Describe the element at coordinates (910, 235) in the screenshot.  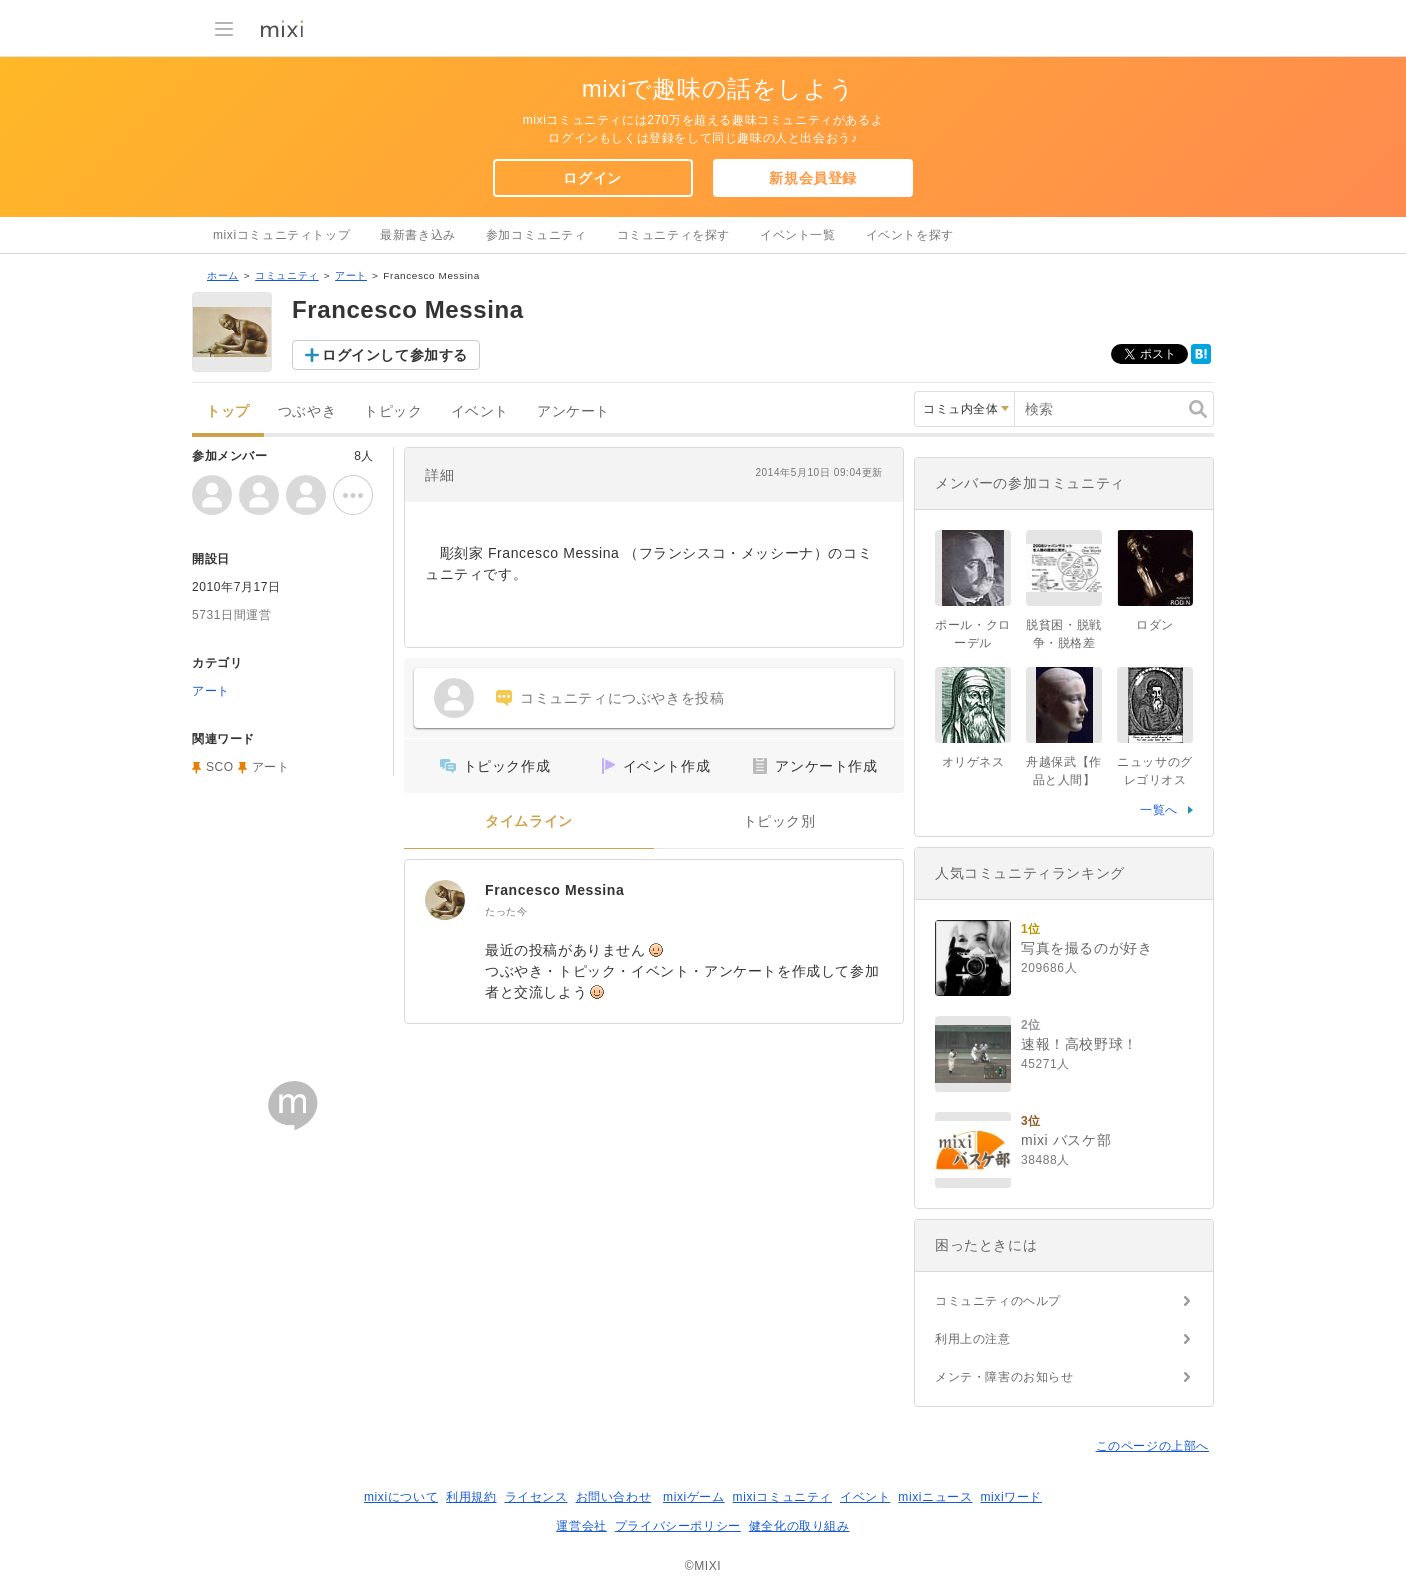
I see `イベントを探す` at that location.